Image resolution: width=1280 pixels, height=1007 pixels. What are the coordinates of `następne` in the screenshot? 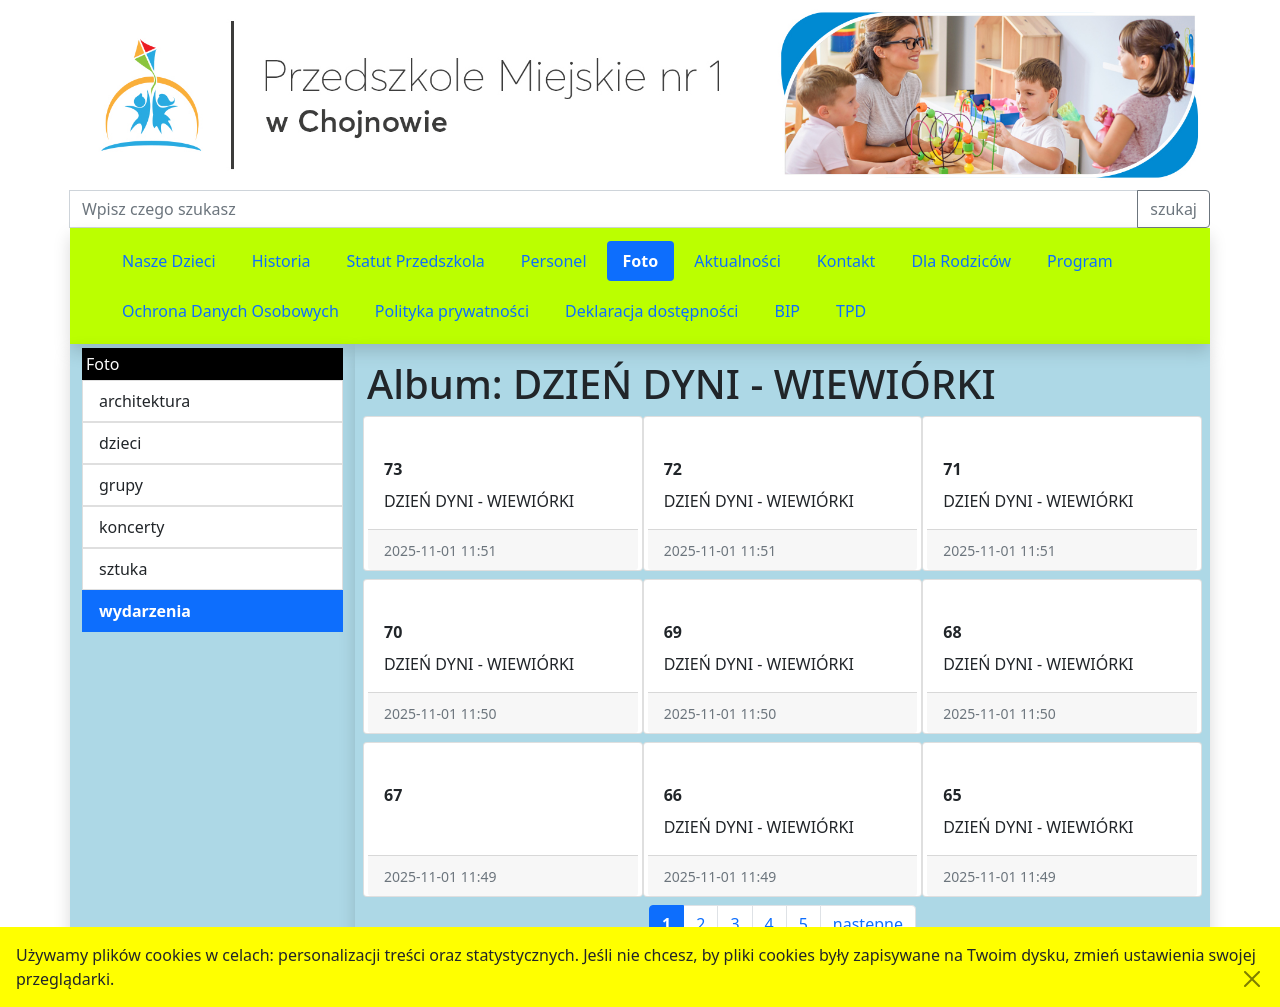 It's located at (868, 924).